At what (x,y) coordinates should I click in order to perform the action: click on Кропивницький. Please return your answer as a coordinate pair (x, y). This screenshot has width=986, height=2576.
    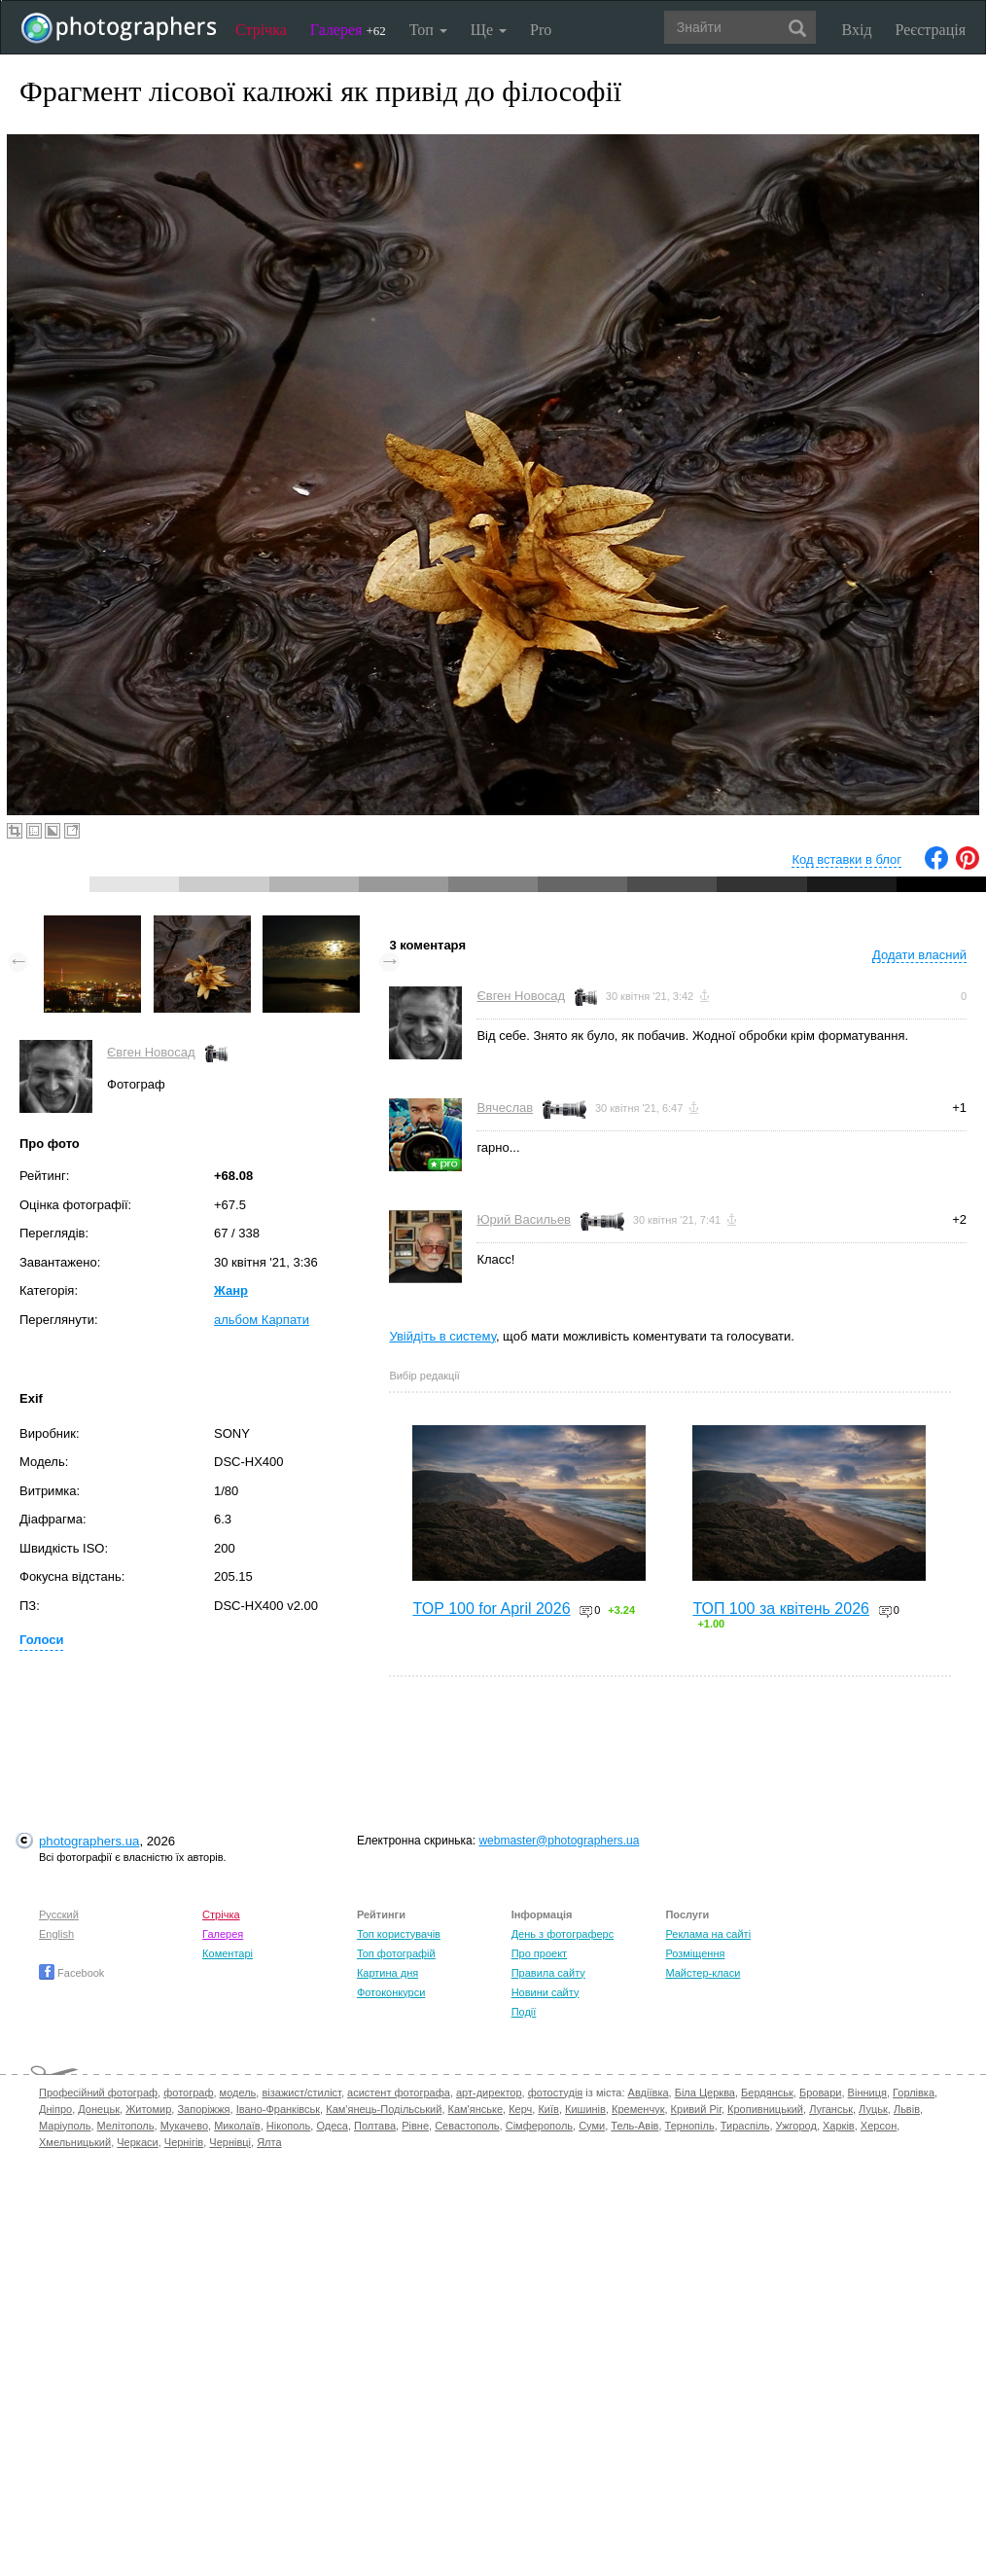
    Looking at the image, I should click on (765, 2109).